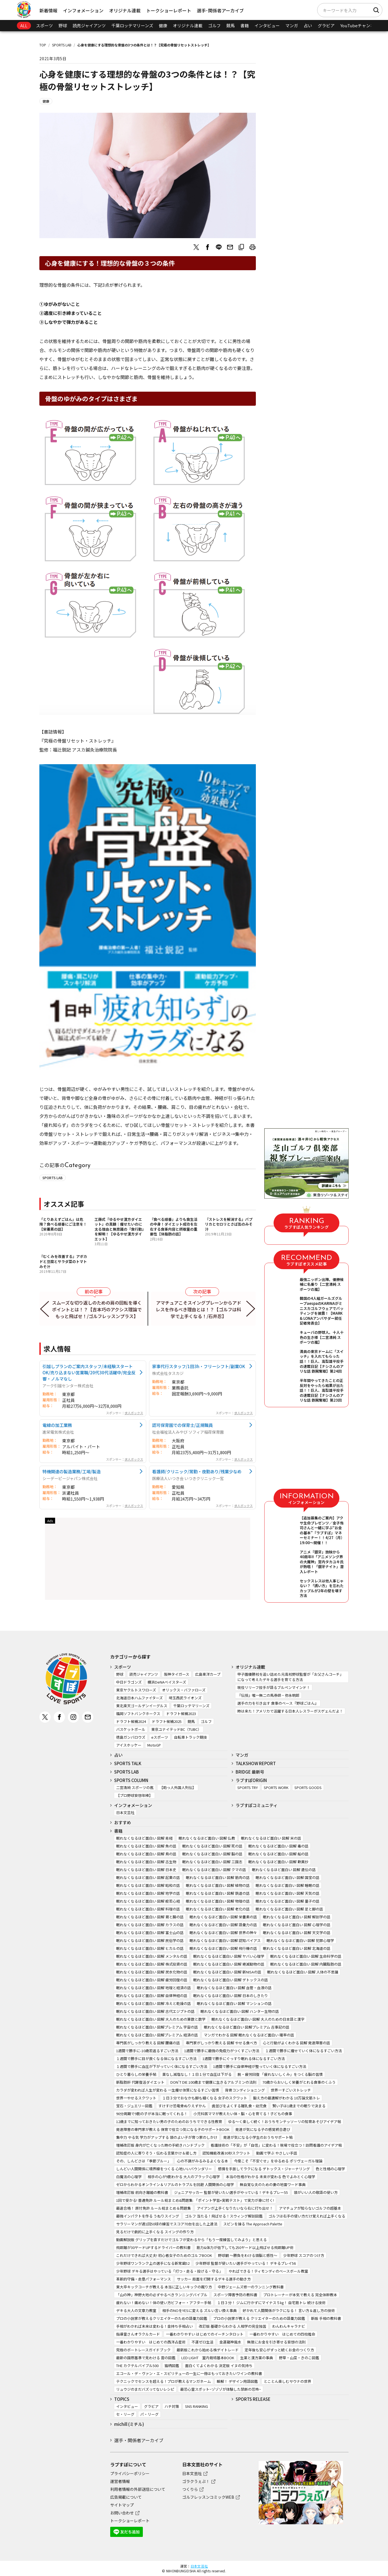 Image resolution: width=388 pixels, height=2576 pixels. Describe the element at coordinates (146, 1861) in the screenshot. I see `眠れなくなるほど面白い 図解 古生物` at that location.